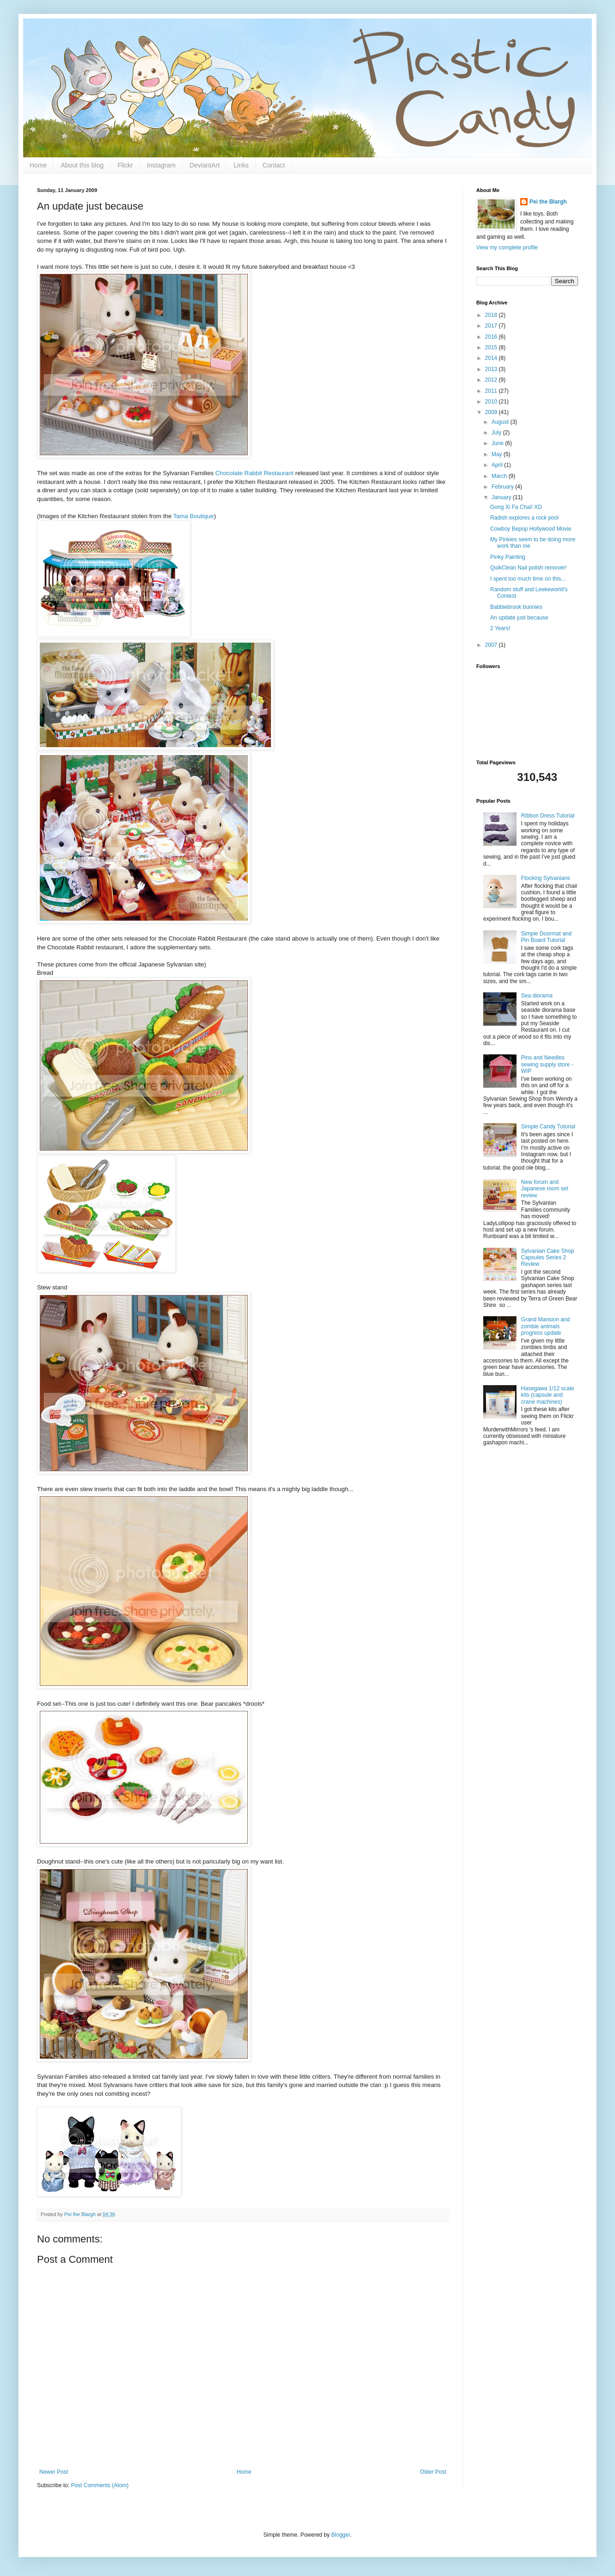 This screenshot has height=2576, width=615. Describe the element at coordinates (507, 247) in the screenshot. I see `View my complete profile` at that location.